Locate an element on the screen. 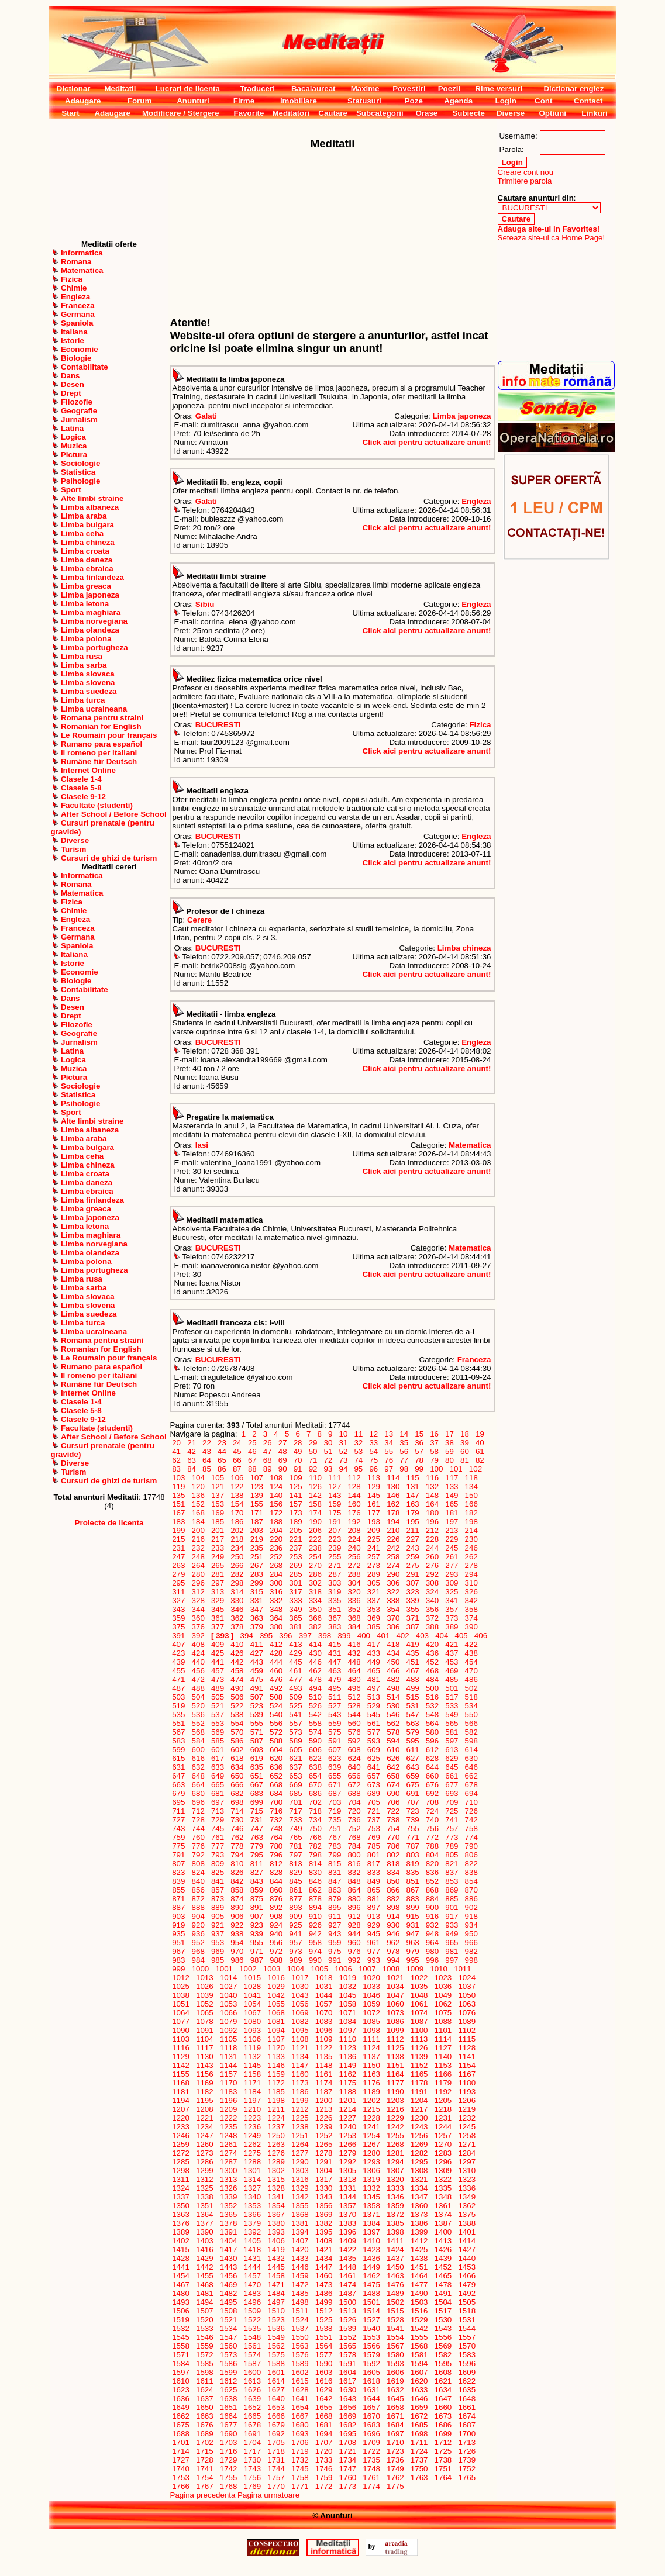  59 is located at coordinates (449, 1451).